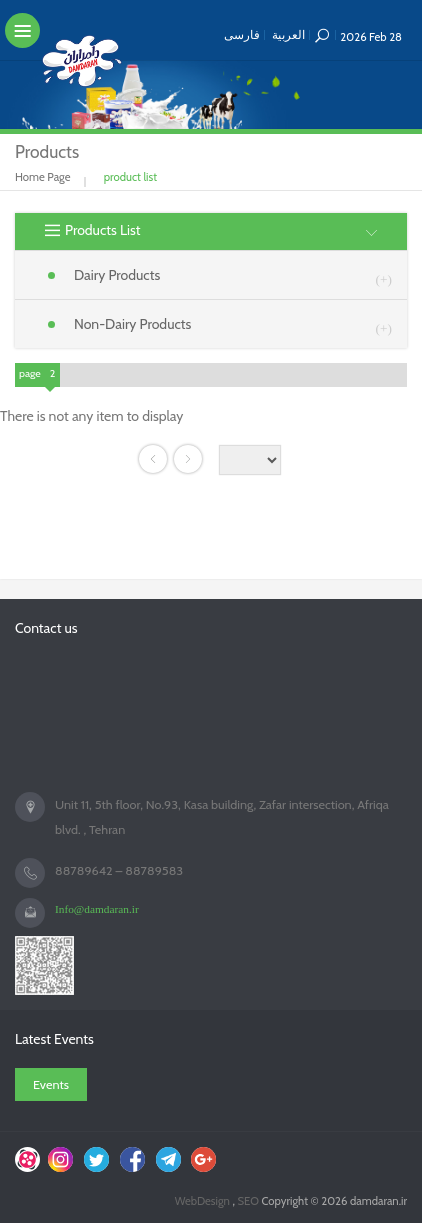 This screenshot has width=422, height=1223. What do you see at coordinates (242, 34) in the screenshot?
I see `فارسی` at bounding box center [242, 34].